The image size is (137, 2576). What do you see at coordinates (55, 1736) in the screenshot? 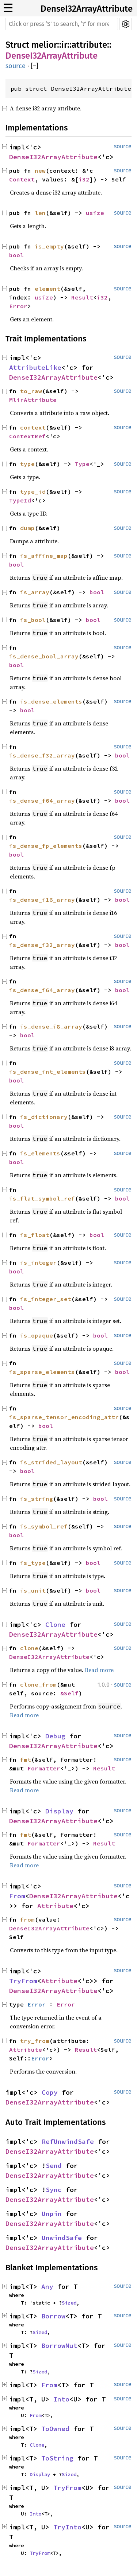
I see `Debug` at bounding box center [55, 1736].